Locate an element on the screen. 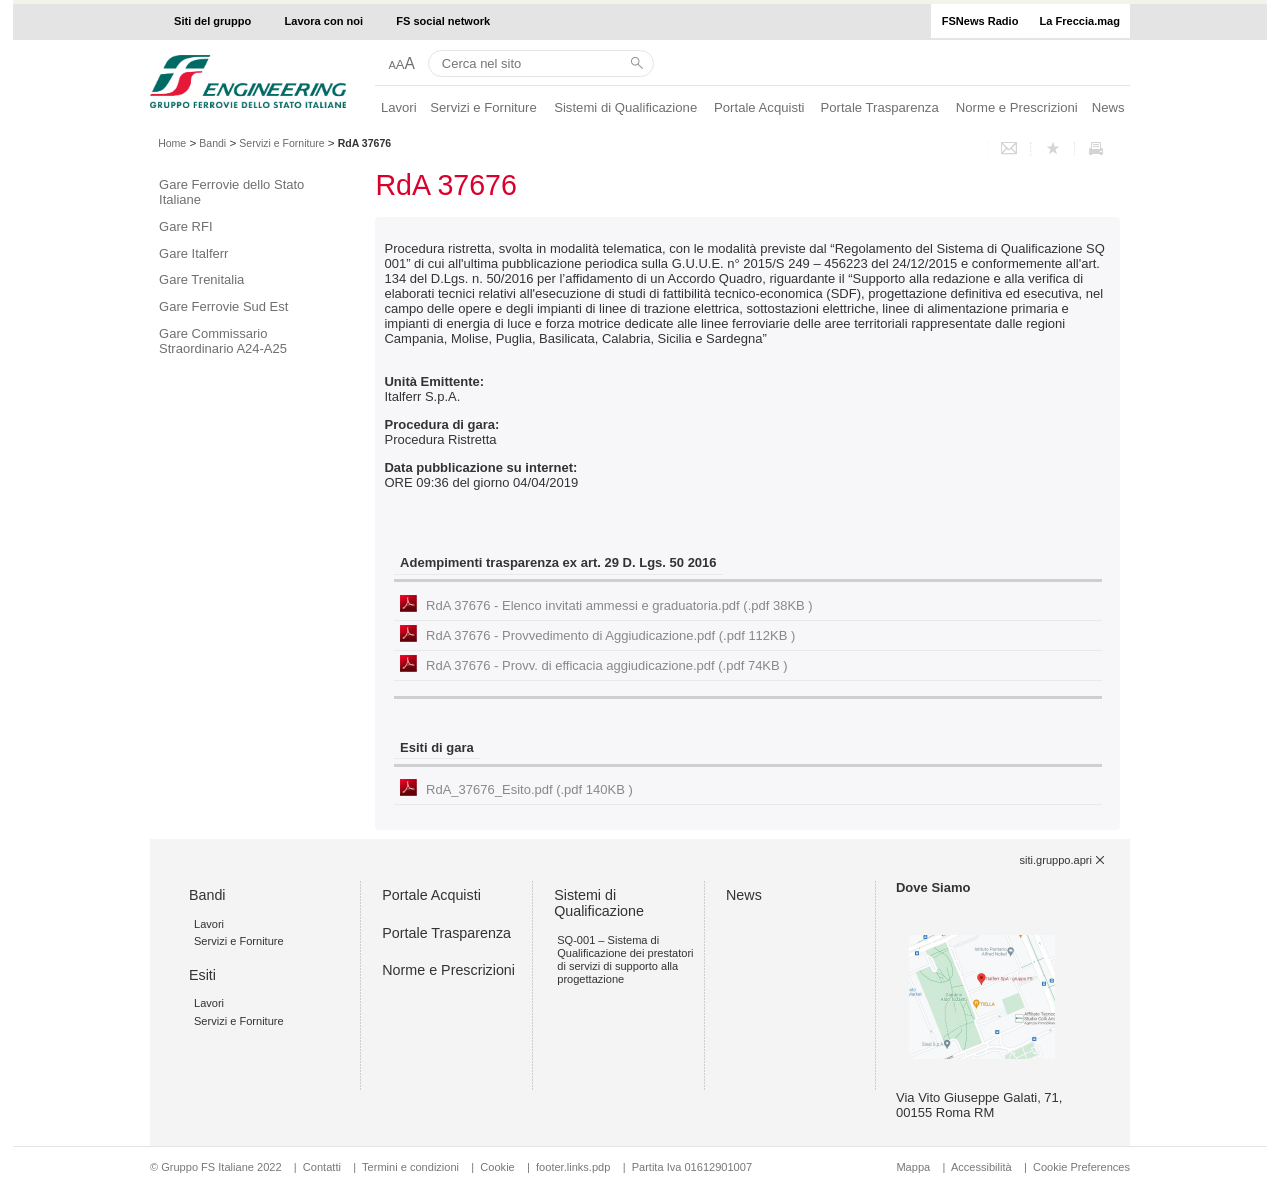  FSNews Radio is located at coordinates (980, 21).